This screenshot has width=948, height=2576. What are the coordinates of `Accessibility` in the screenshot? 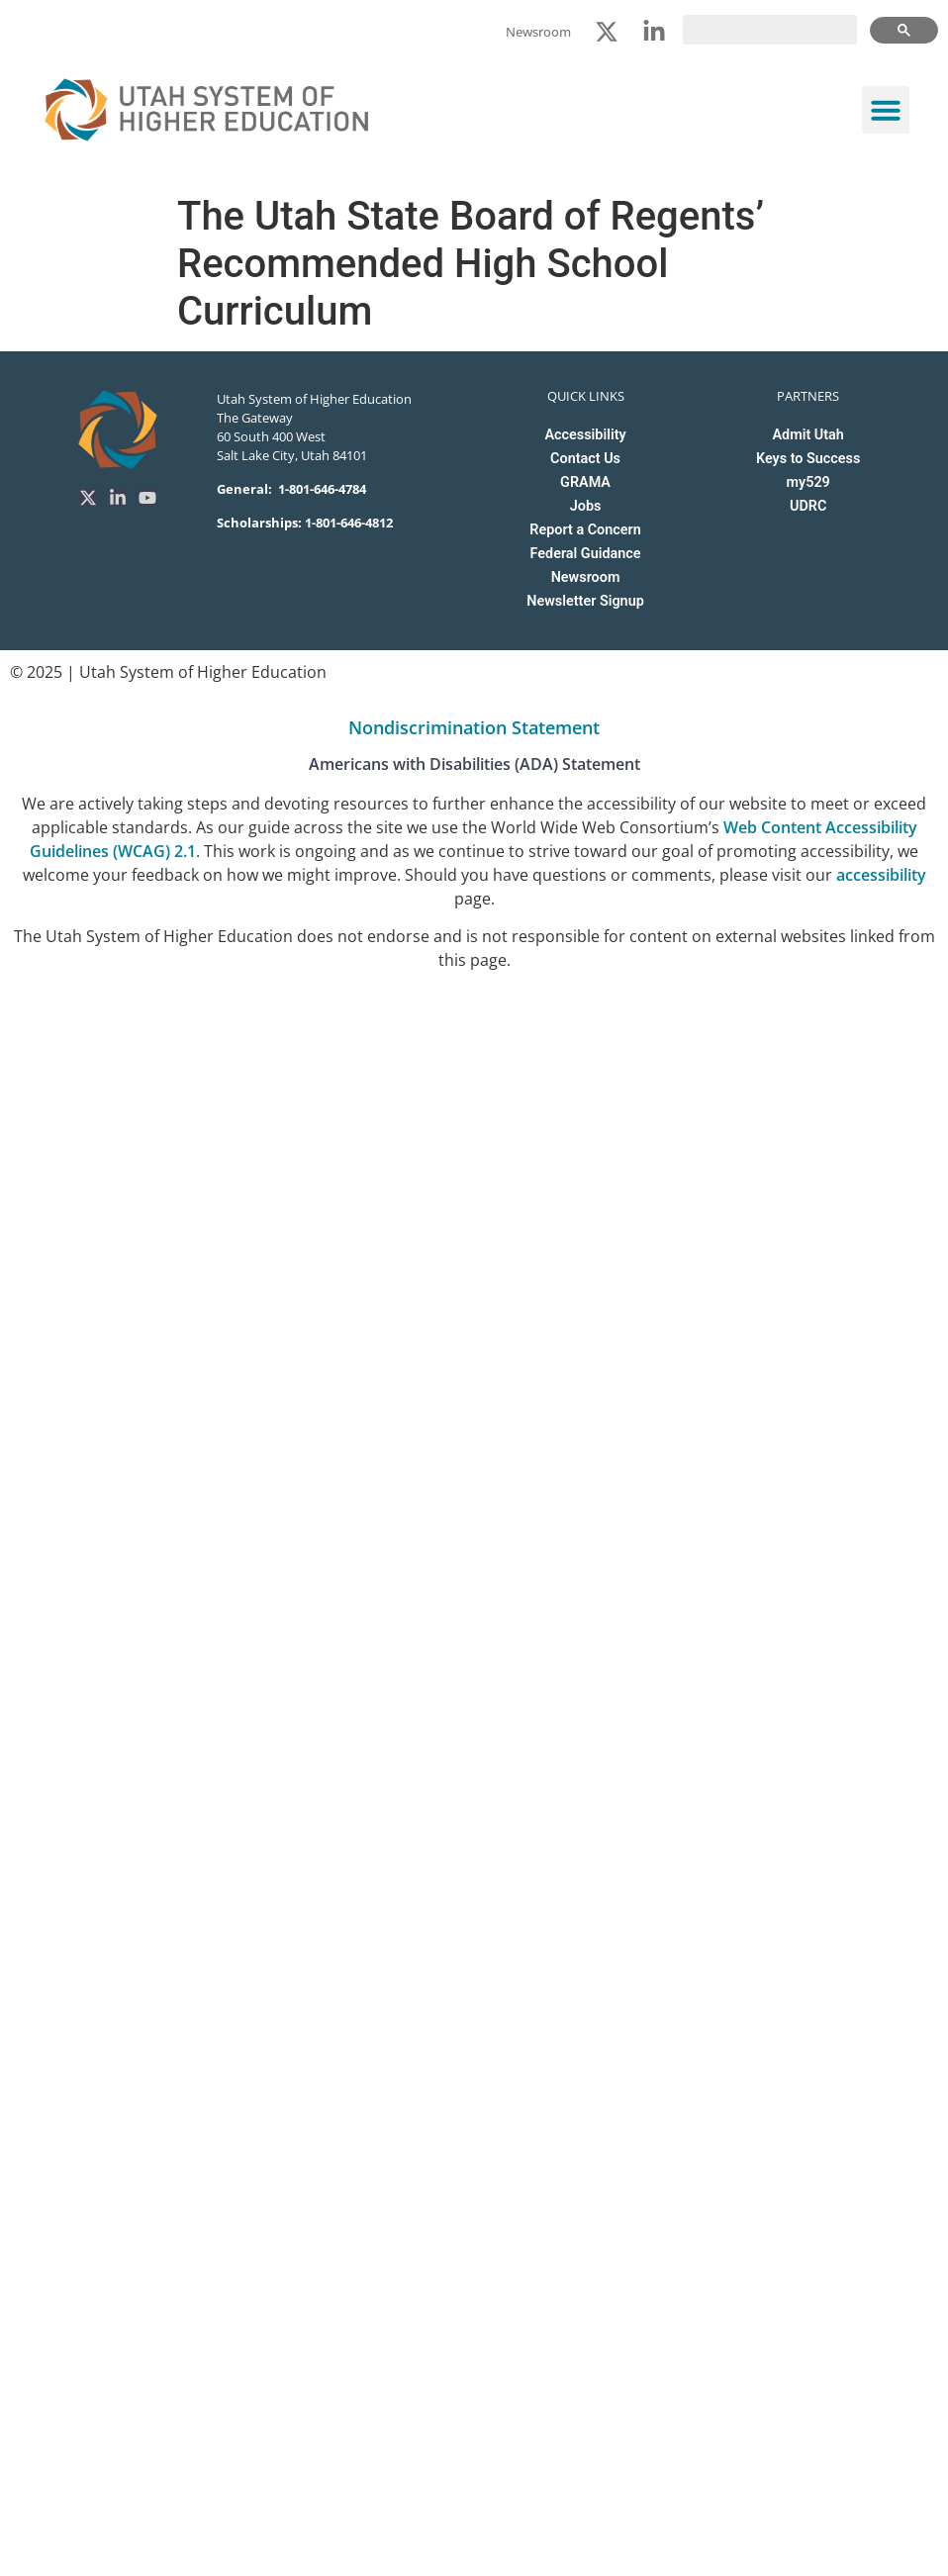 It's located at (584, 435).